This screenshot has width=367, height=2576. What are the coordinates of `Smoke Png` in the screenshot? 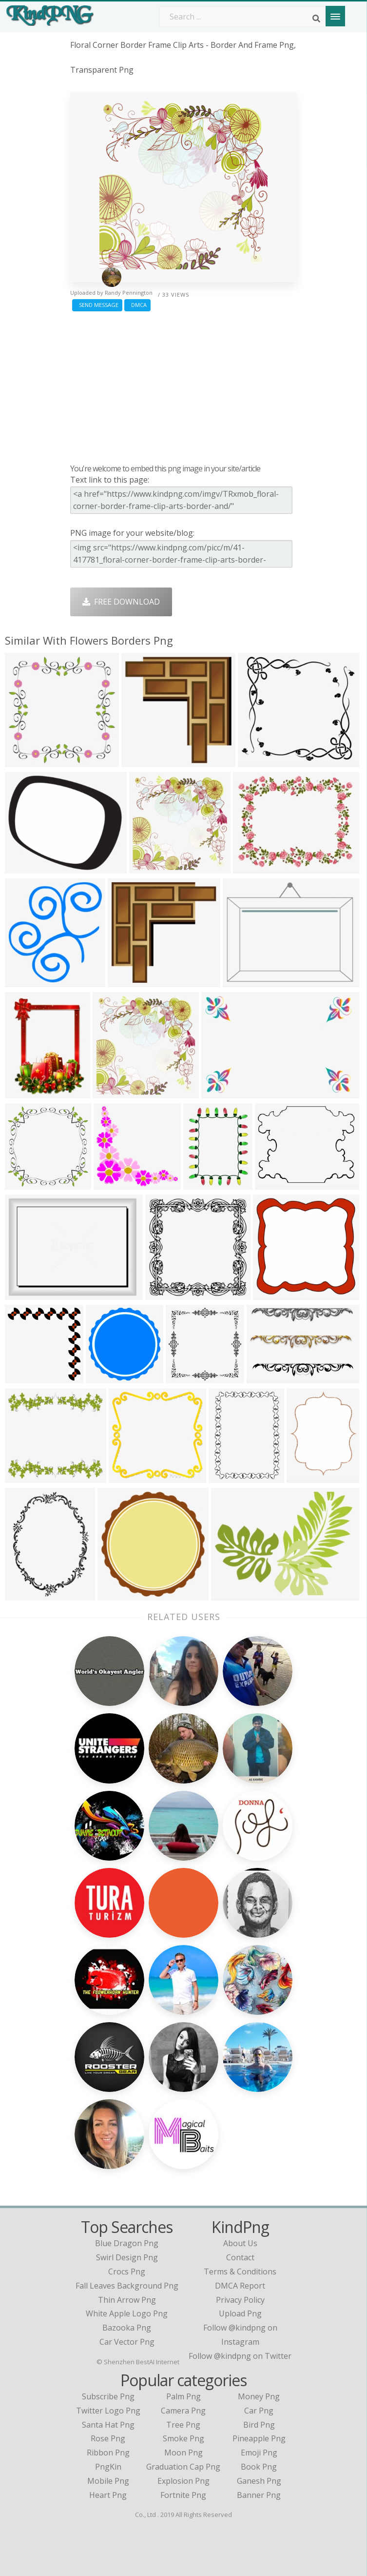 It's located at (183, 2438).